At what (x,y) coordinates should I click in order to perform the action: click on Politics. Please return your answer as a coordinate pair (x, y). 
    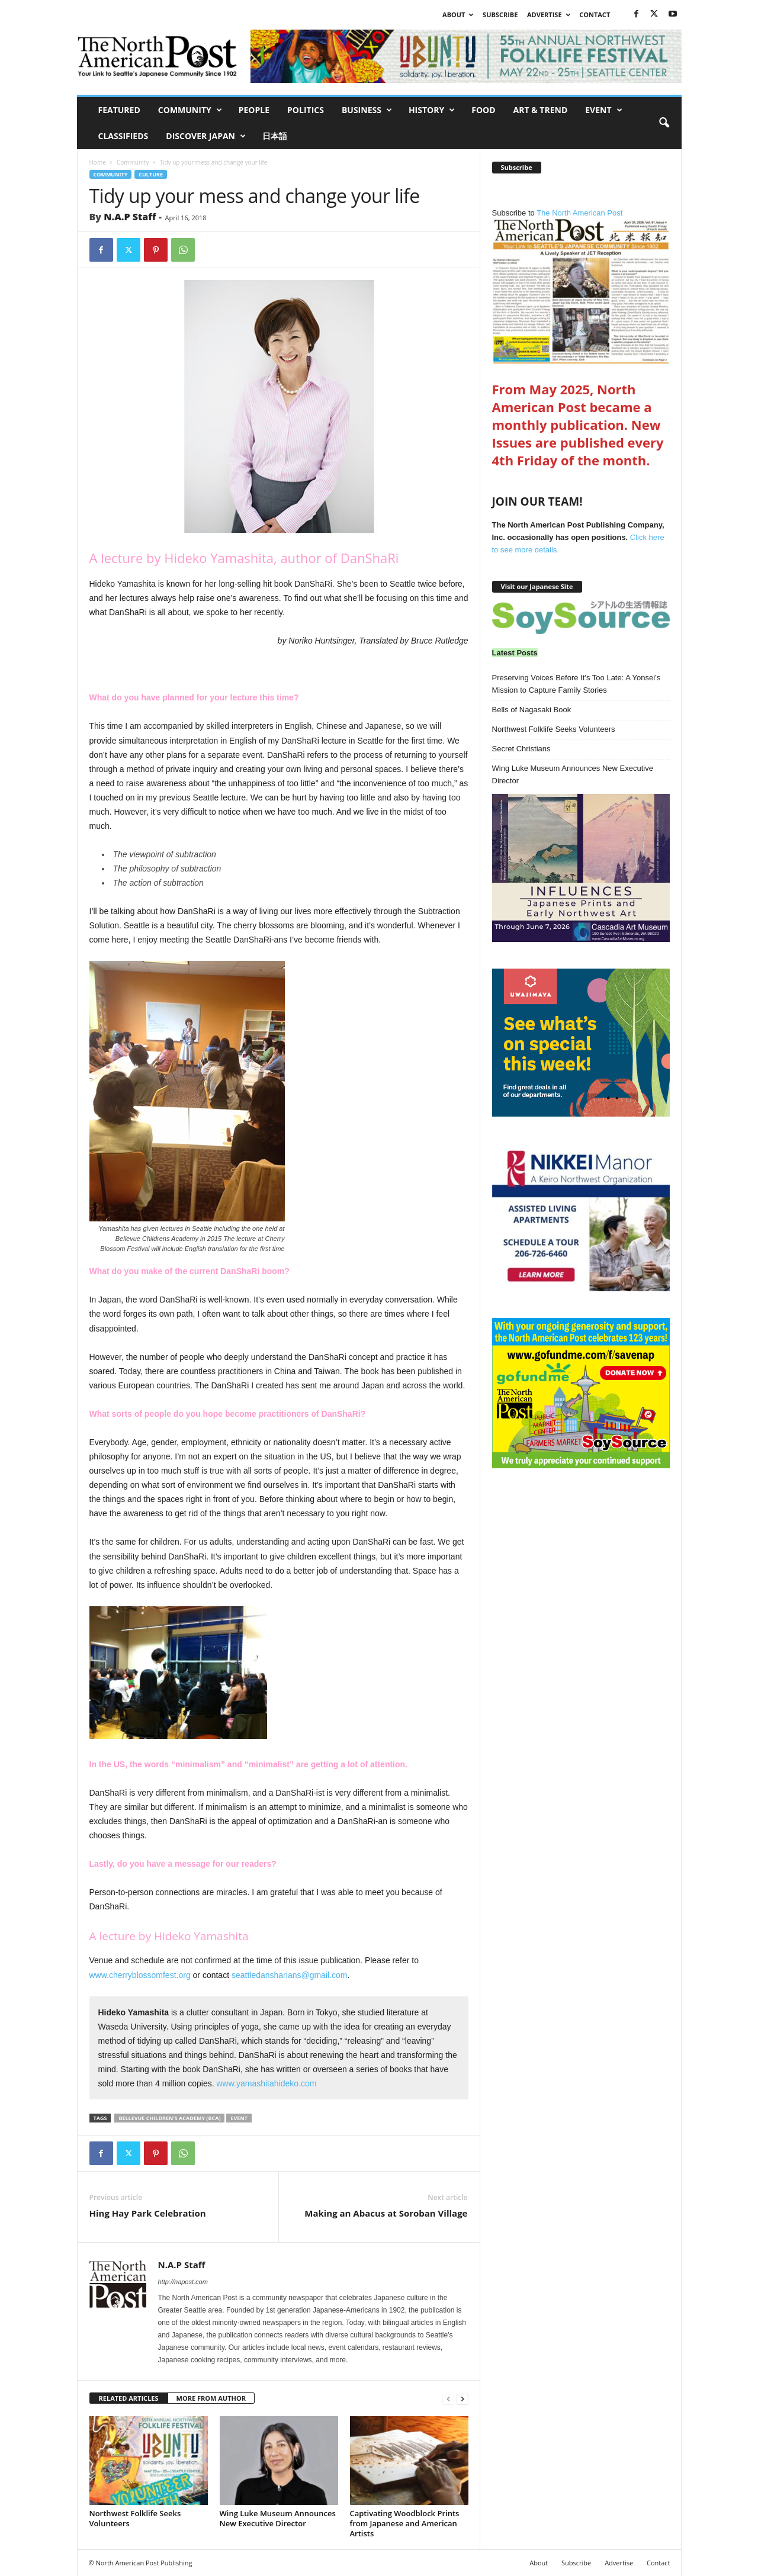
    Looking at the image, I should click on (305, 109).